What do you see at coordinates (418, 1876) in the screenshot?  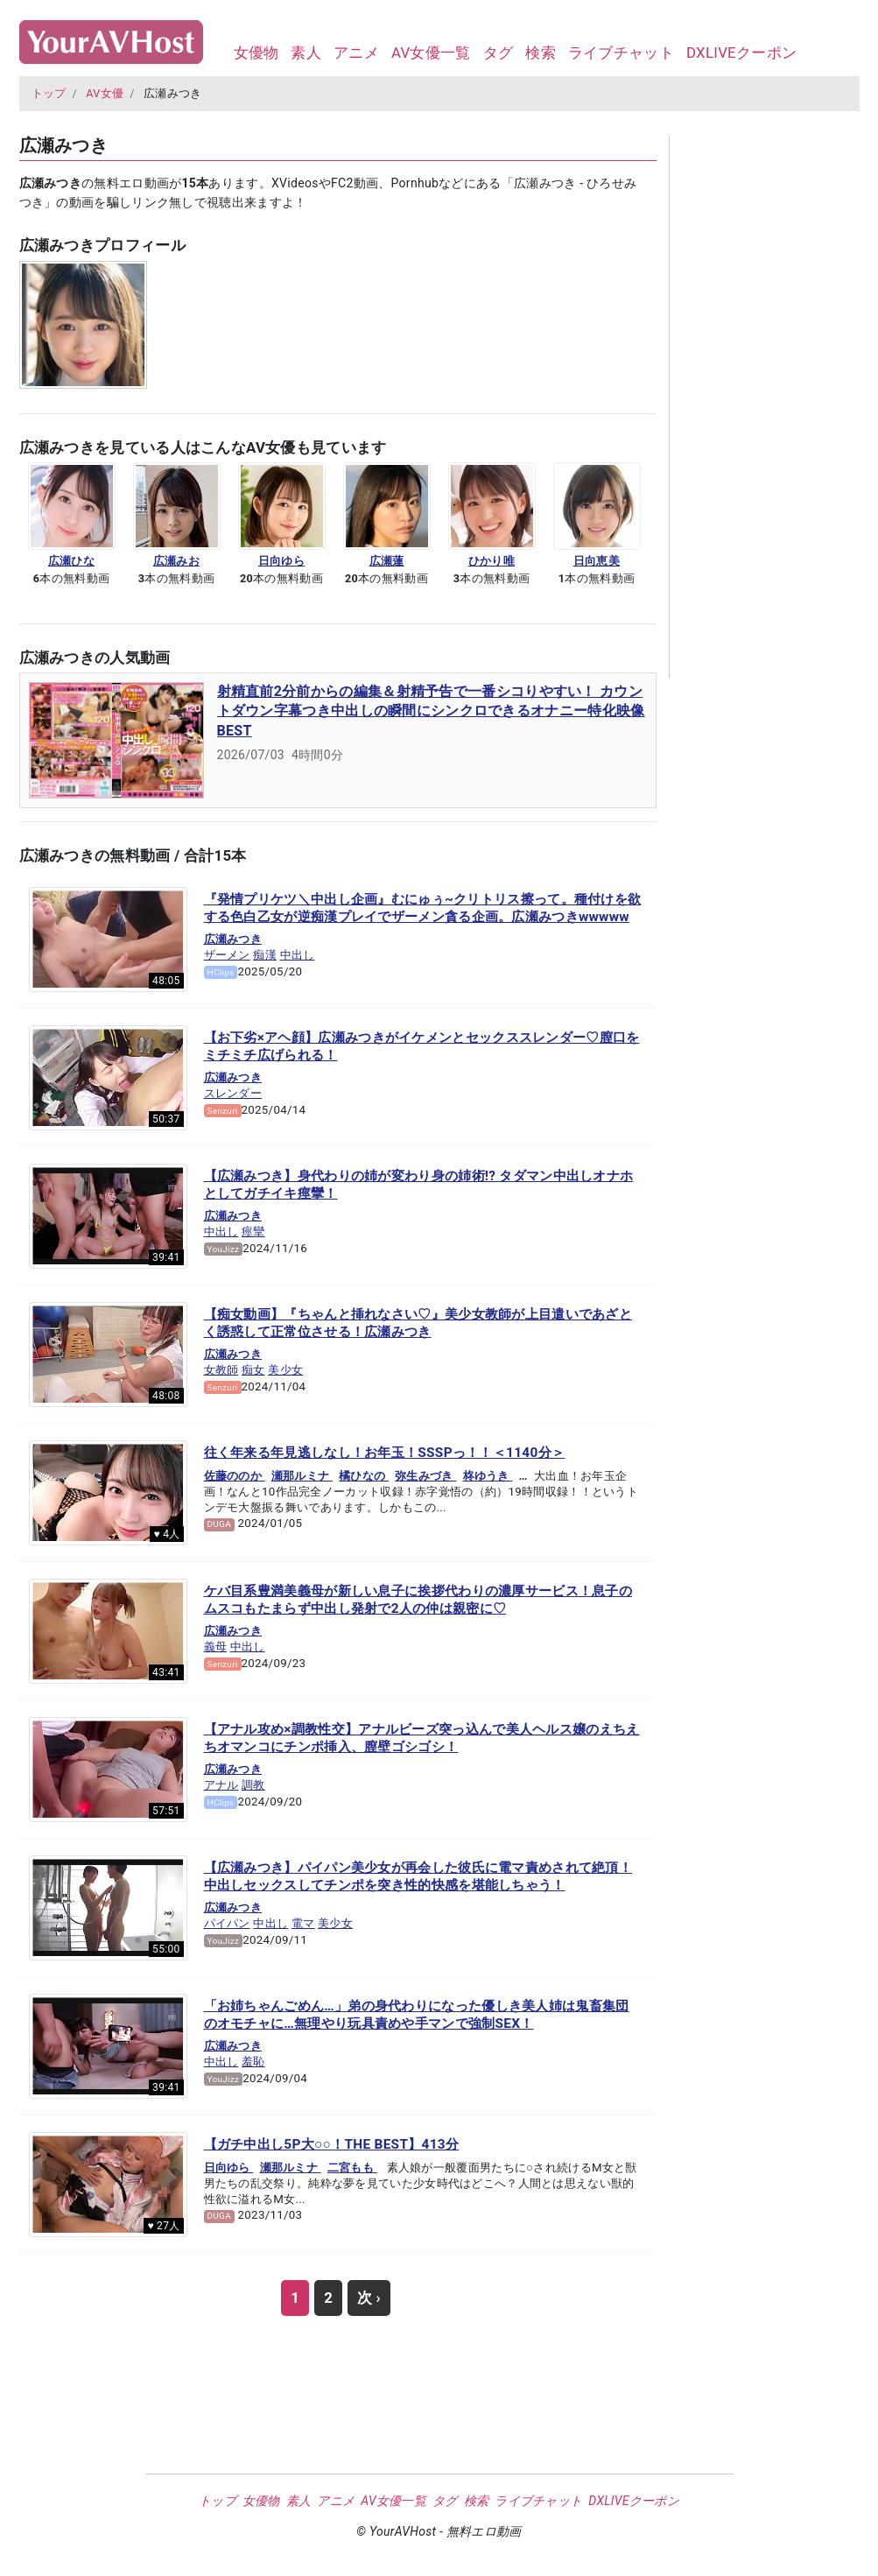 I see `【広瀬みつき】パイパン美少女が再会した彼氏に電マ責めされて絶頂！中出しセックスしてチンポを突き性的快感を堪能しちゃう！` at bounding box center [418, 1876].